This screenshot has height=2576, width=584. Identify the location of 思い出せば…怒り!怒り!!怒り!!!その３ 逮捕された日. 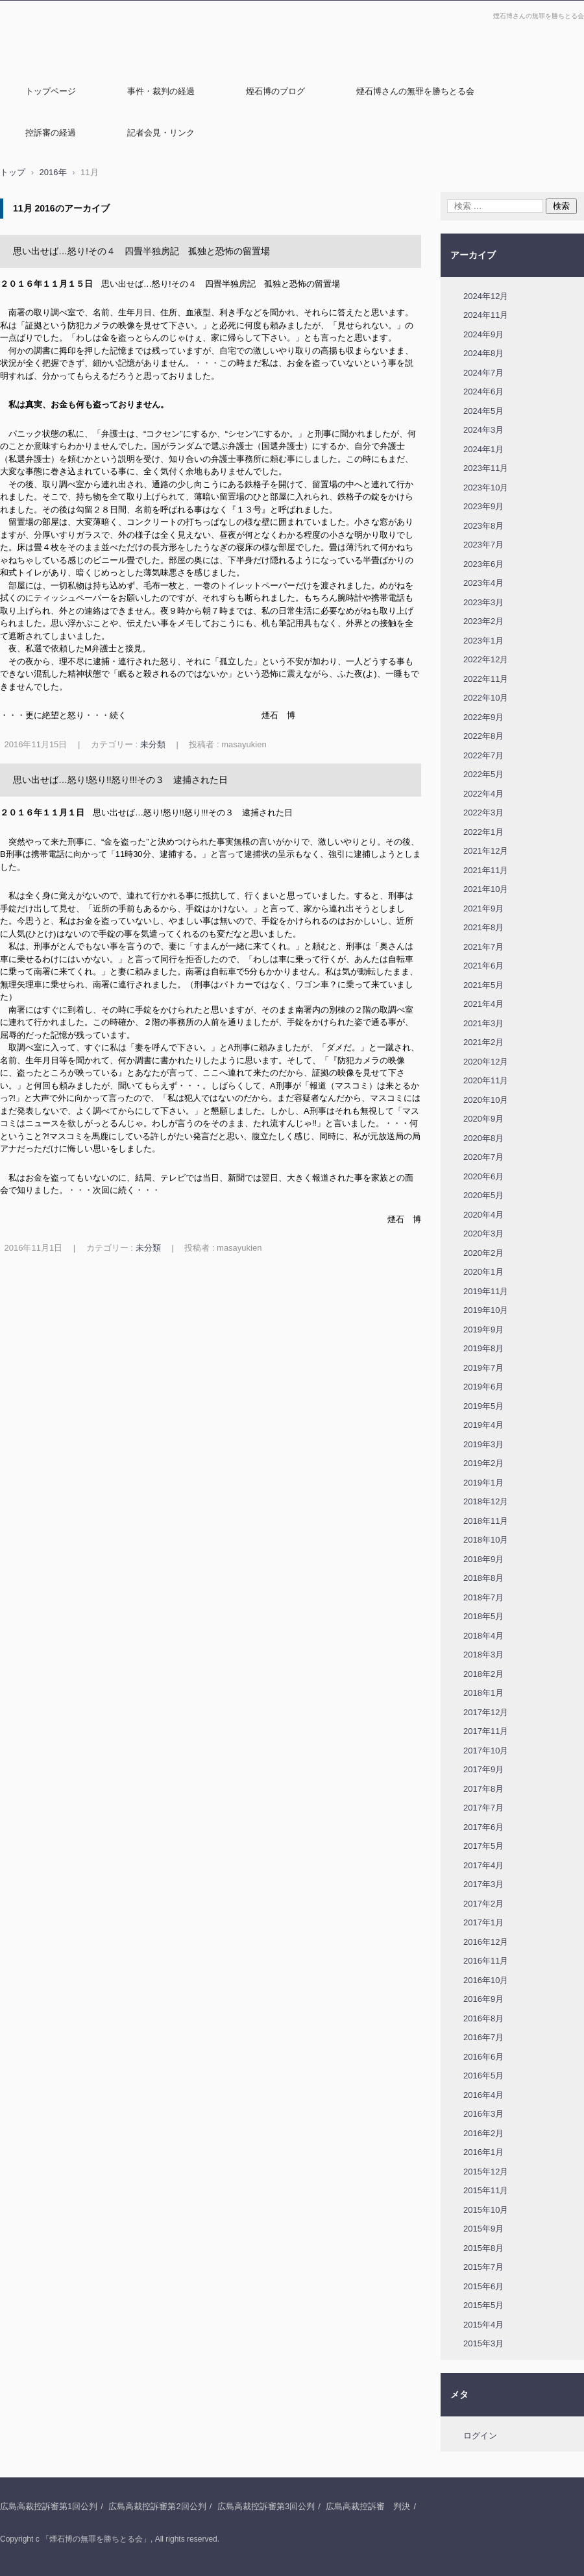
(120, 780).